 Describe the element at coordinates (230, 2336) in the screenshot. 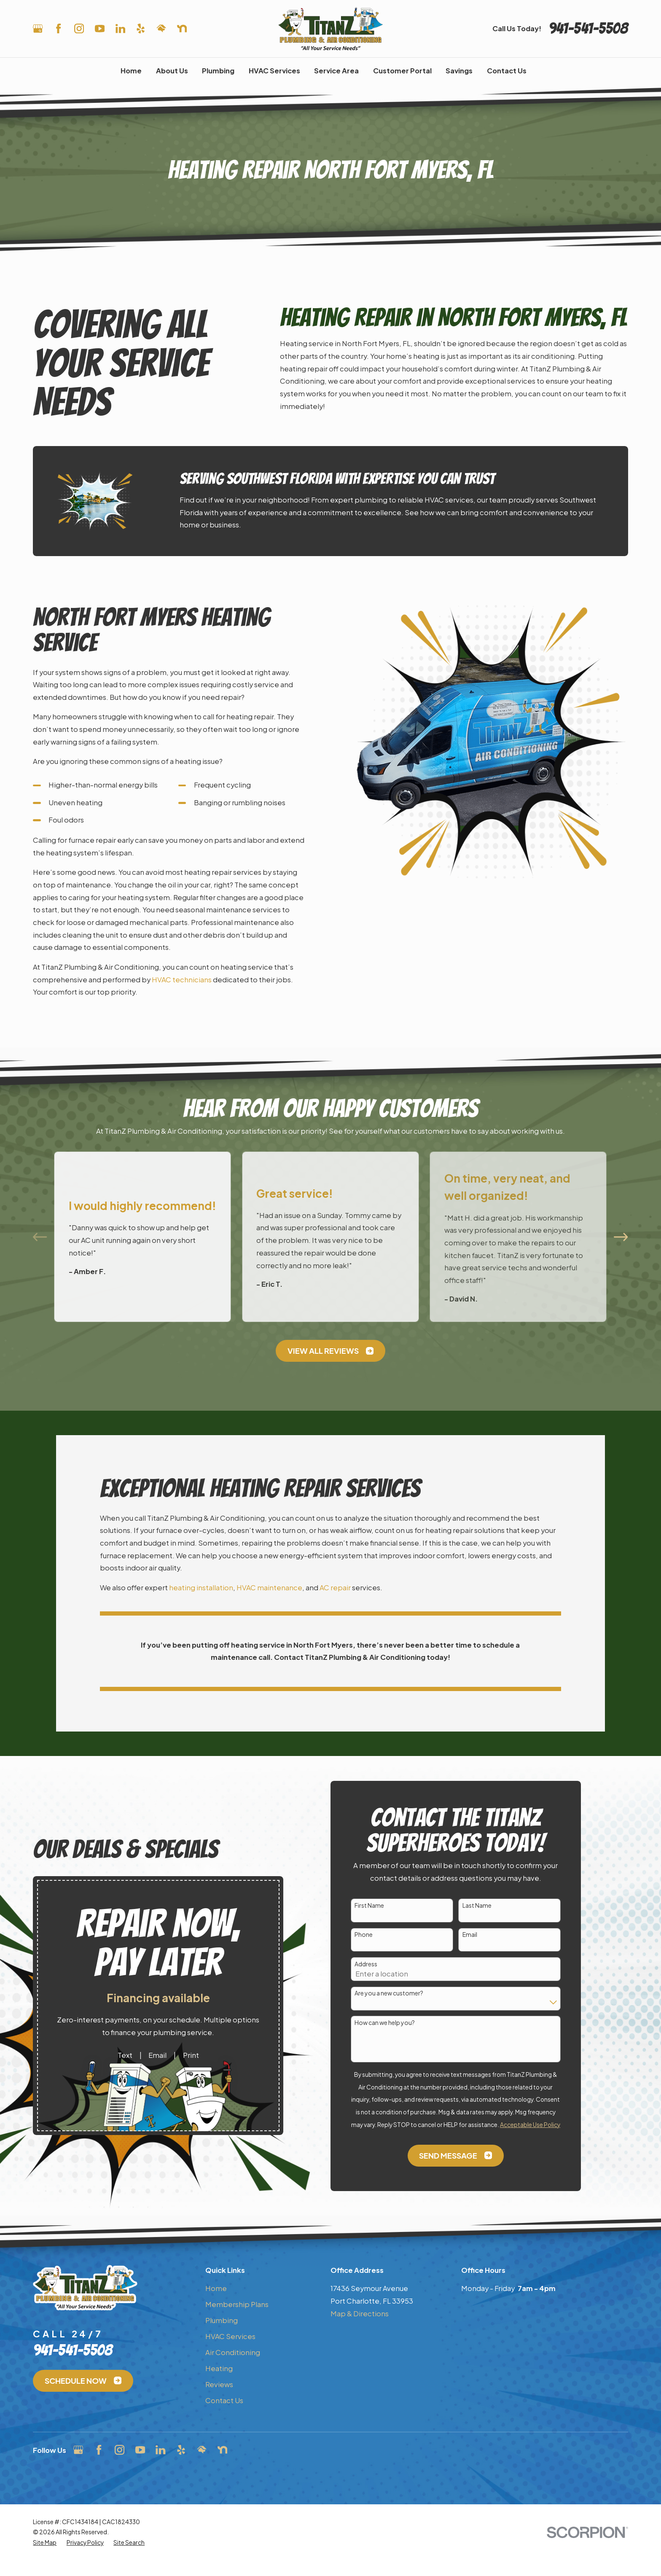

I see `HVAC Services` at that location.